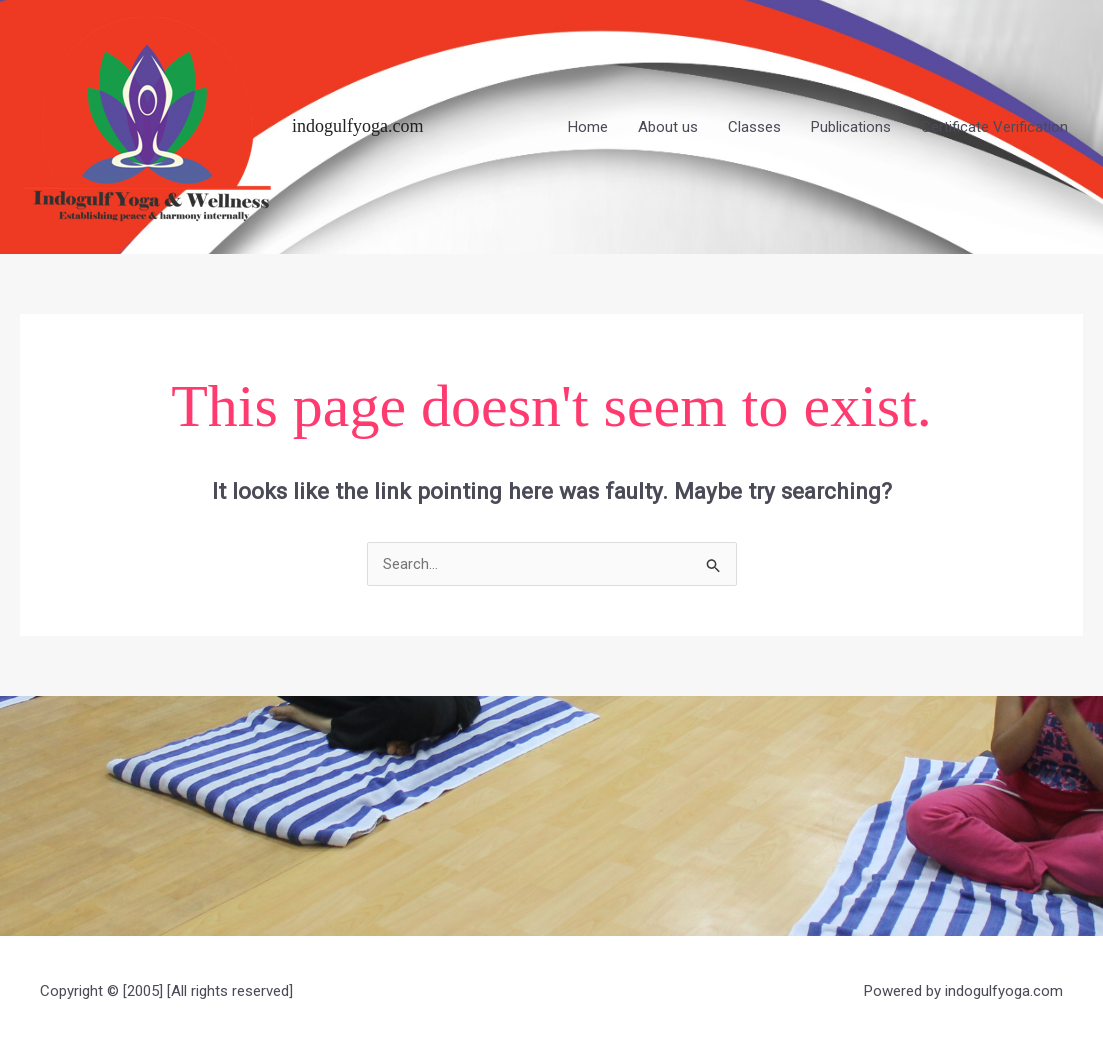 The width and height of the screenshot is (1103, 1046). What do you see at coordinates (668, 127) in the screenshot?
I see `About us` at bounding box center [668, 127].